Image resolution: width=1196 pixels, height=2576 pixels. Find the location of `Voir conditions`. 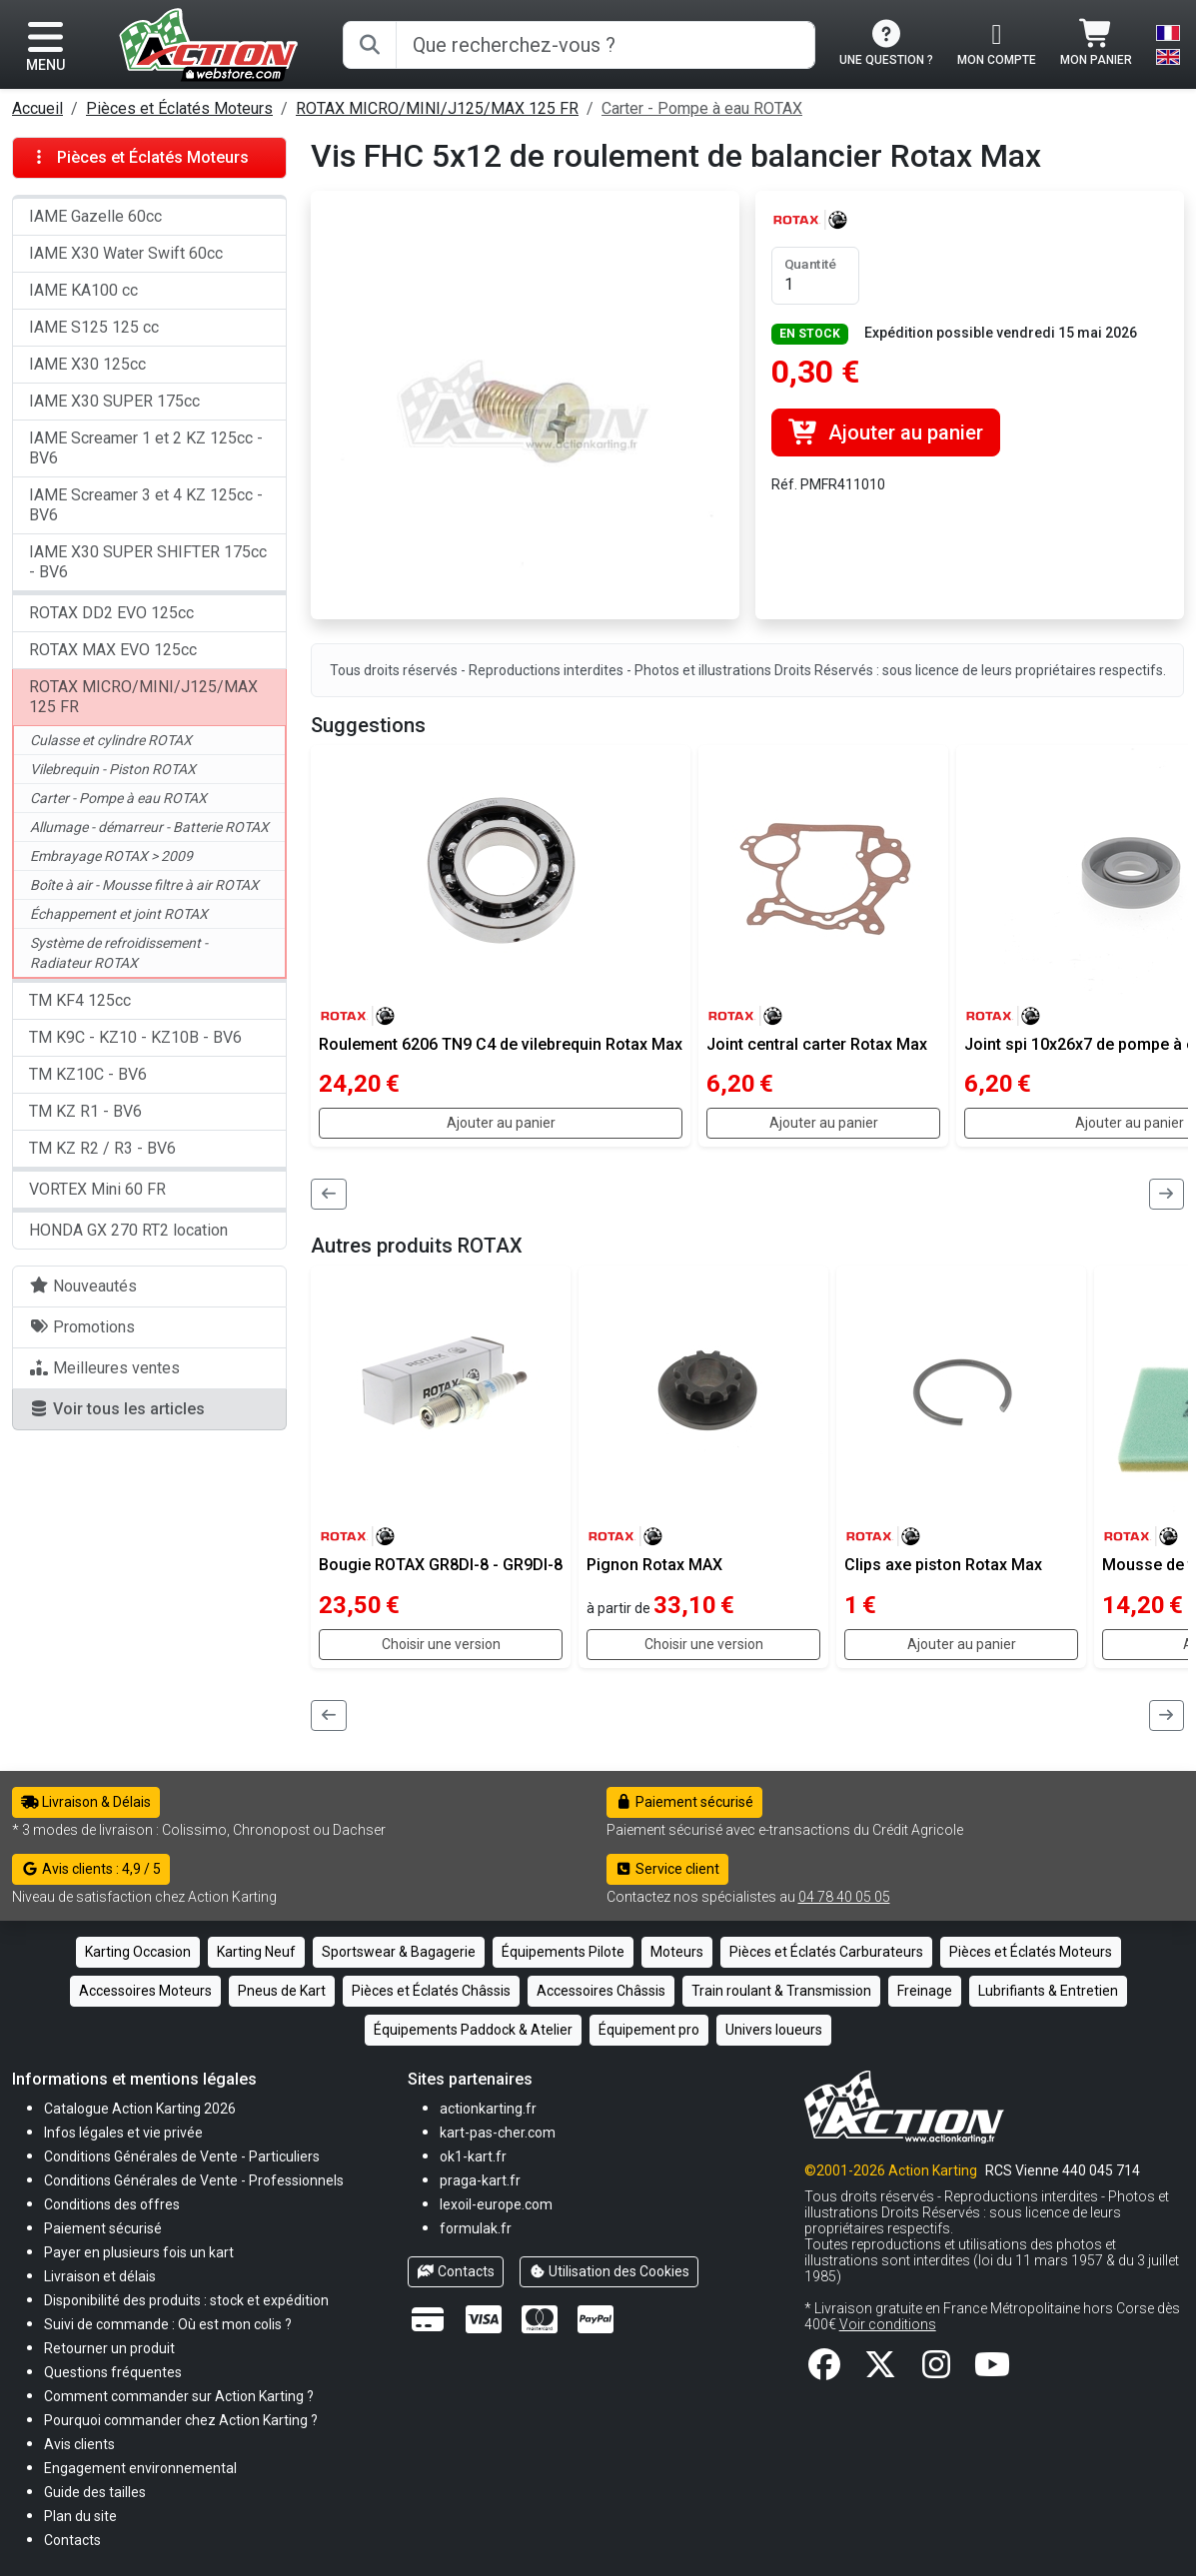

Voir conditions is located at coordinates (887, 2324).